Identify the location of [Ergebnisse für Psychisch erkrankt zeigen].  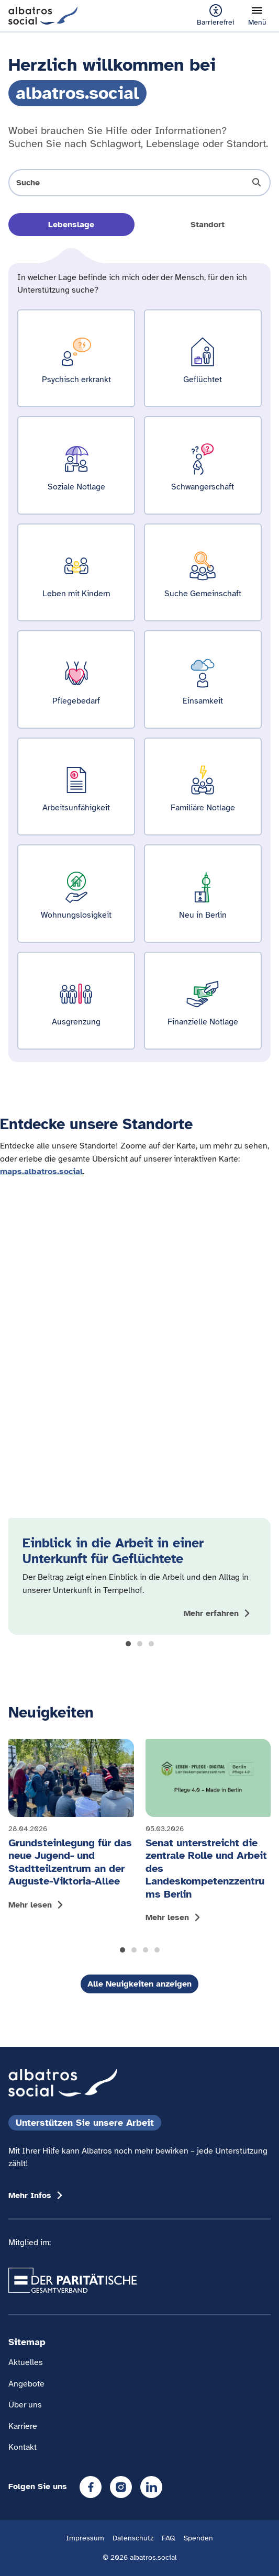
(76, 358).